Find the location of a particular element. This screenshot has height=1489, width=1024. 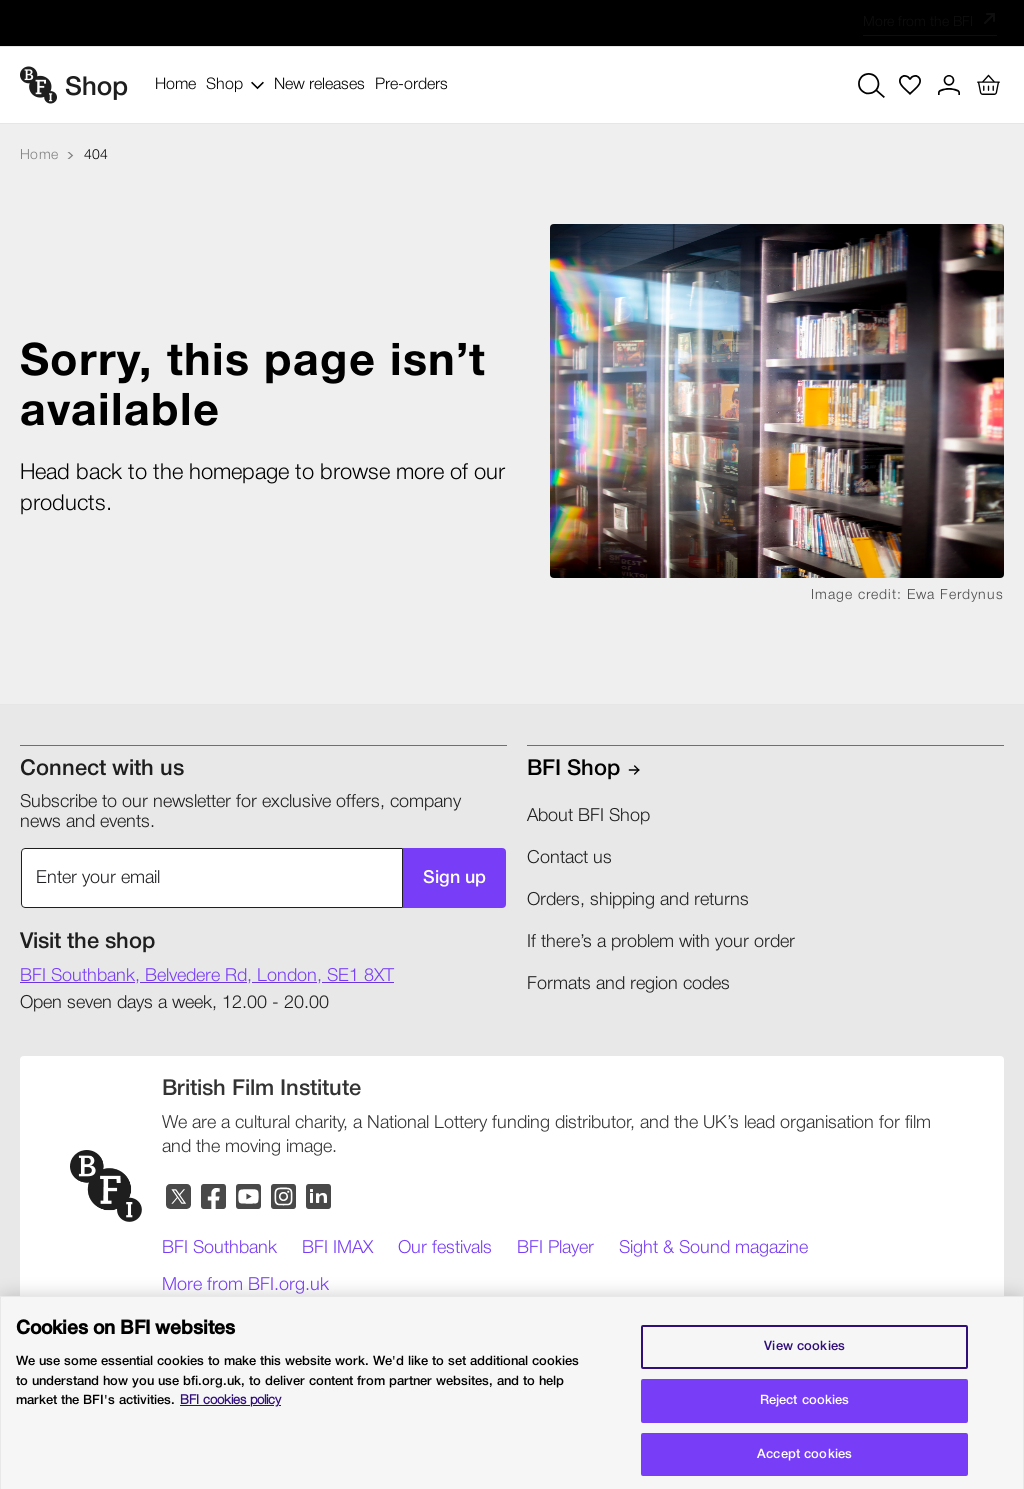

BFI cookies policy [More information about your privacy, opens in a new tab] is located at coordinates (230, 1410).